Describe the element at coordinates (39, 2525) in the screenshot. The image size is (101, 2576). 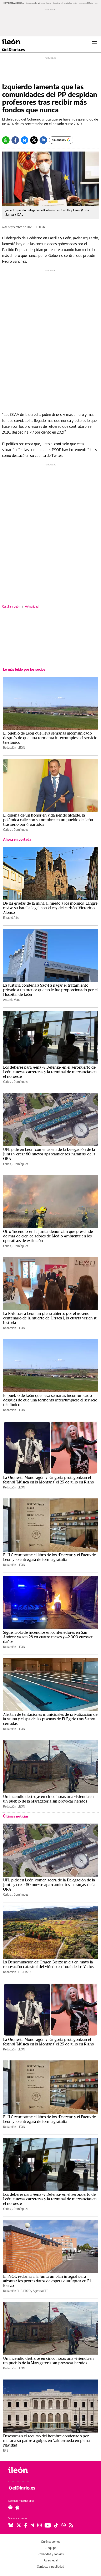
I see `[Seguir en Instagram]` at that location.